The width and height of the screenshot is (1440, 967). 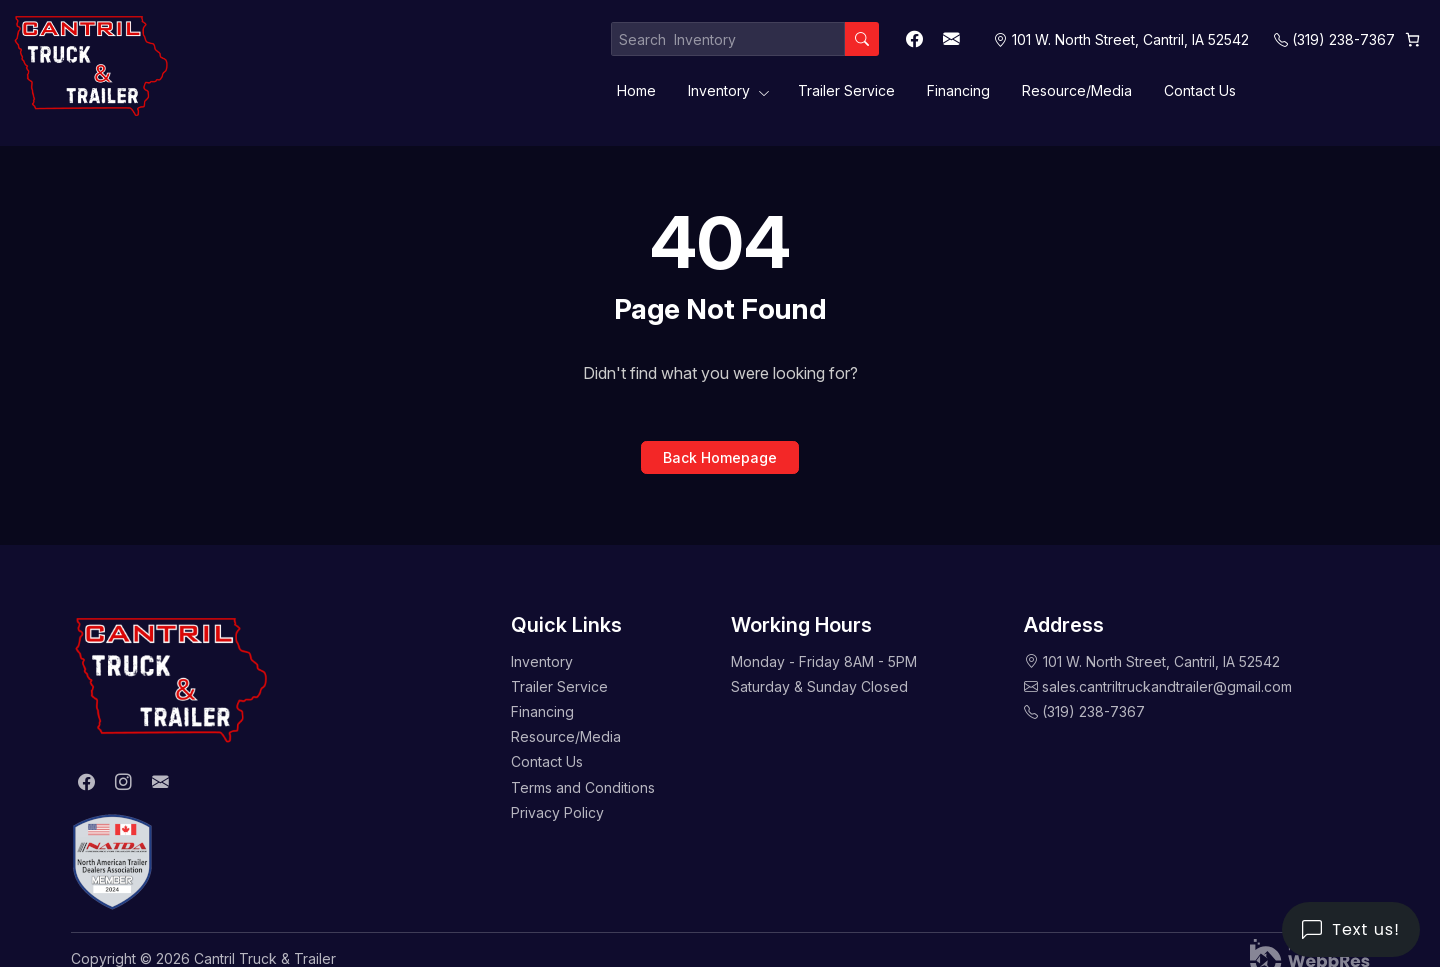 I want to click on Financing, so click(x=958, y=90).